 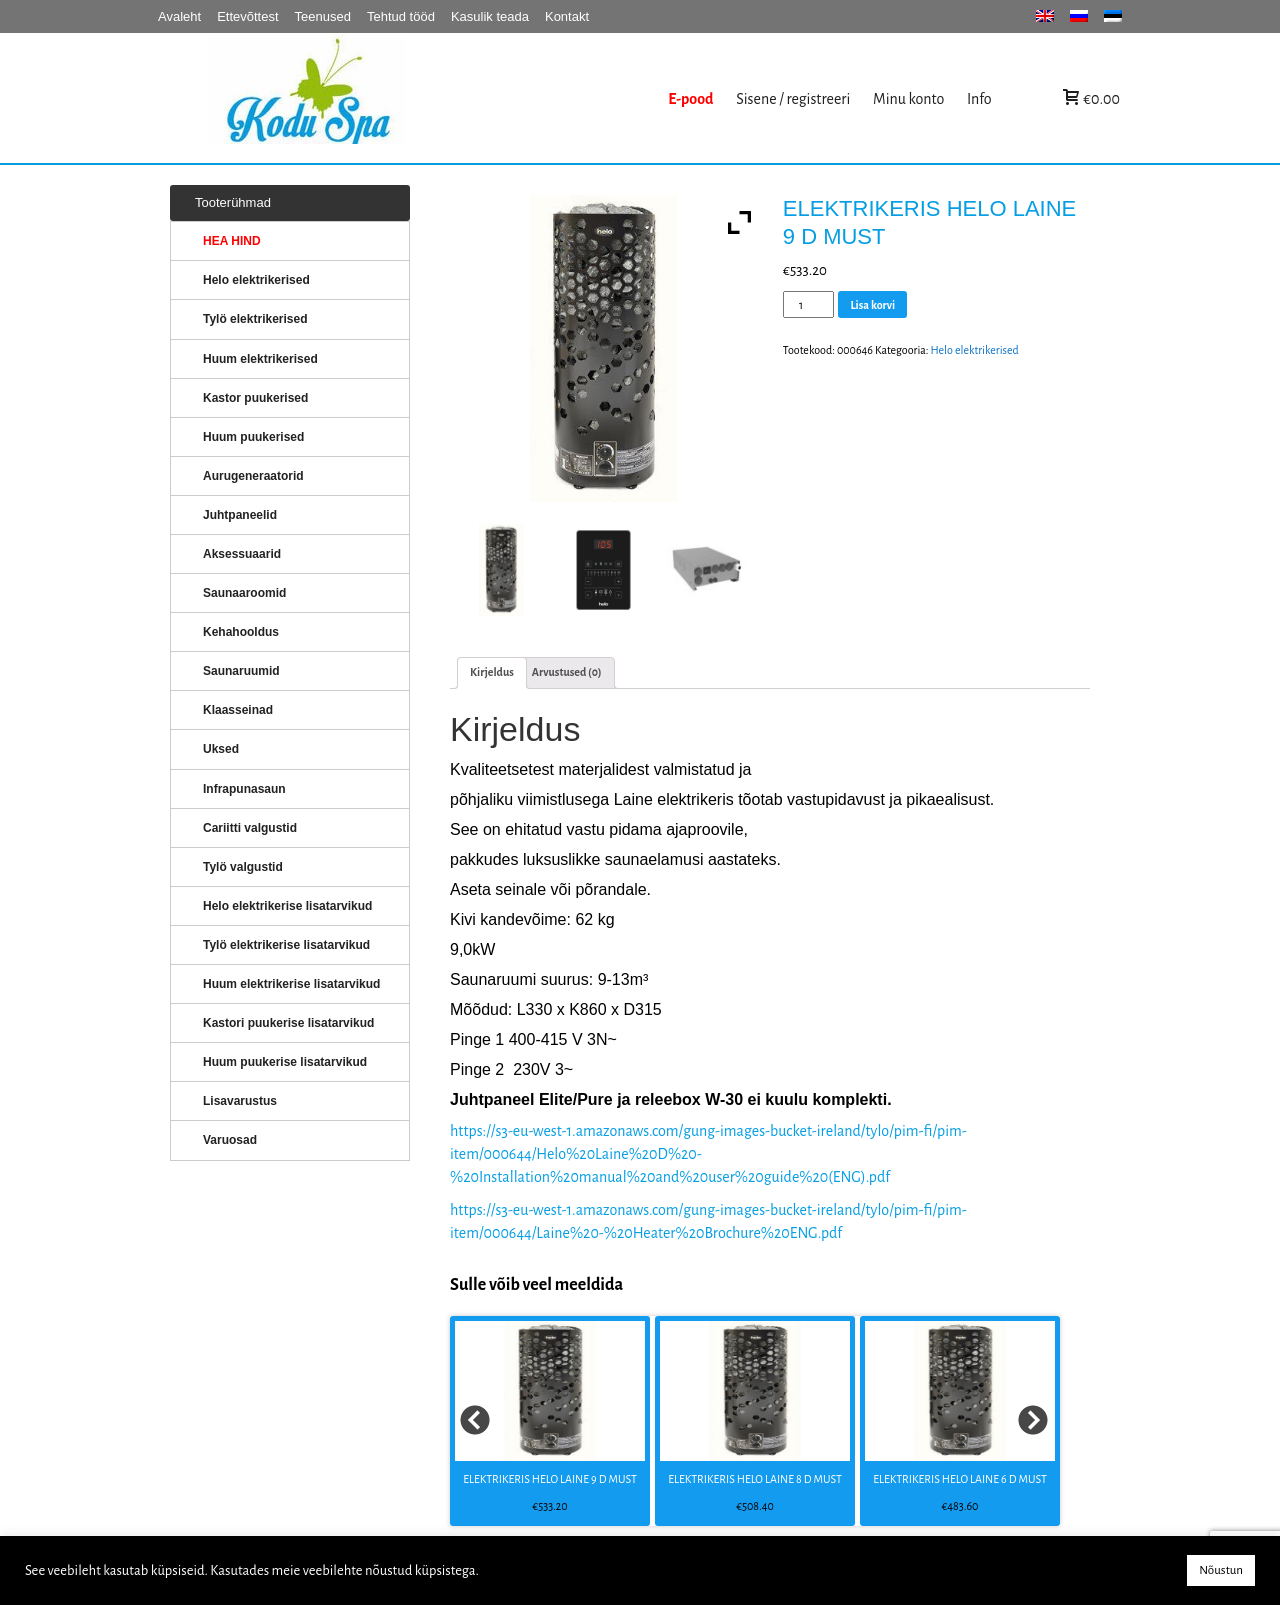 I want to click on Aurugeneraatorid, so click(x=253, y=476).